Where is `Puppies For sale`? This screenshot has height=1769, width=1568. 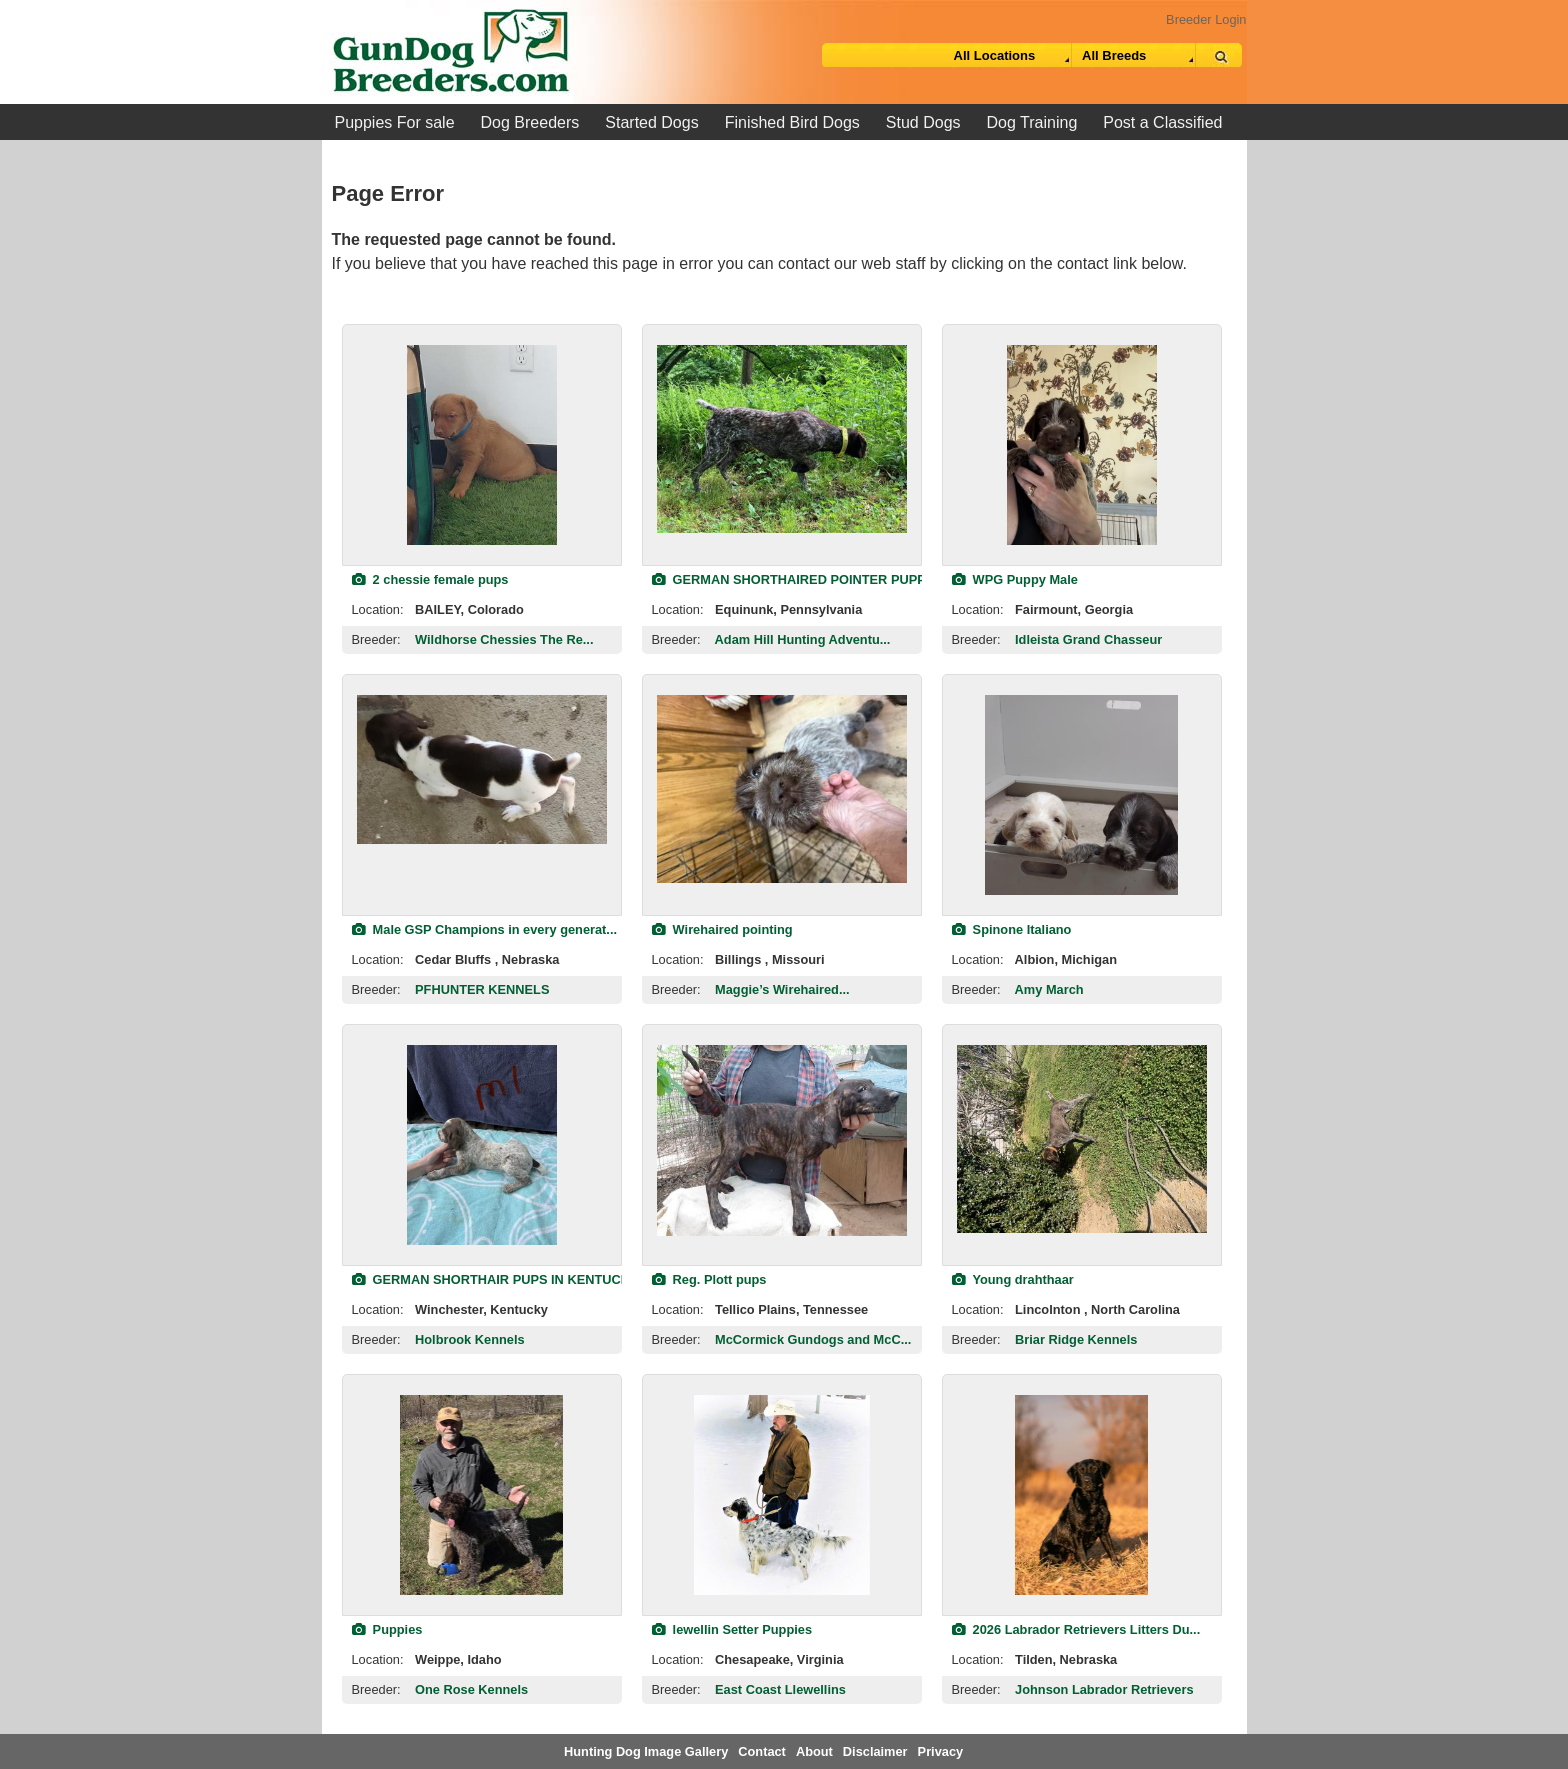
Puppies For sale is located at coordinates (395, 122).